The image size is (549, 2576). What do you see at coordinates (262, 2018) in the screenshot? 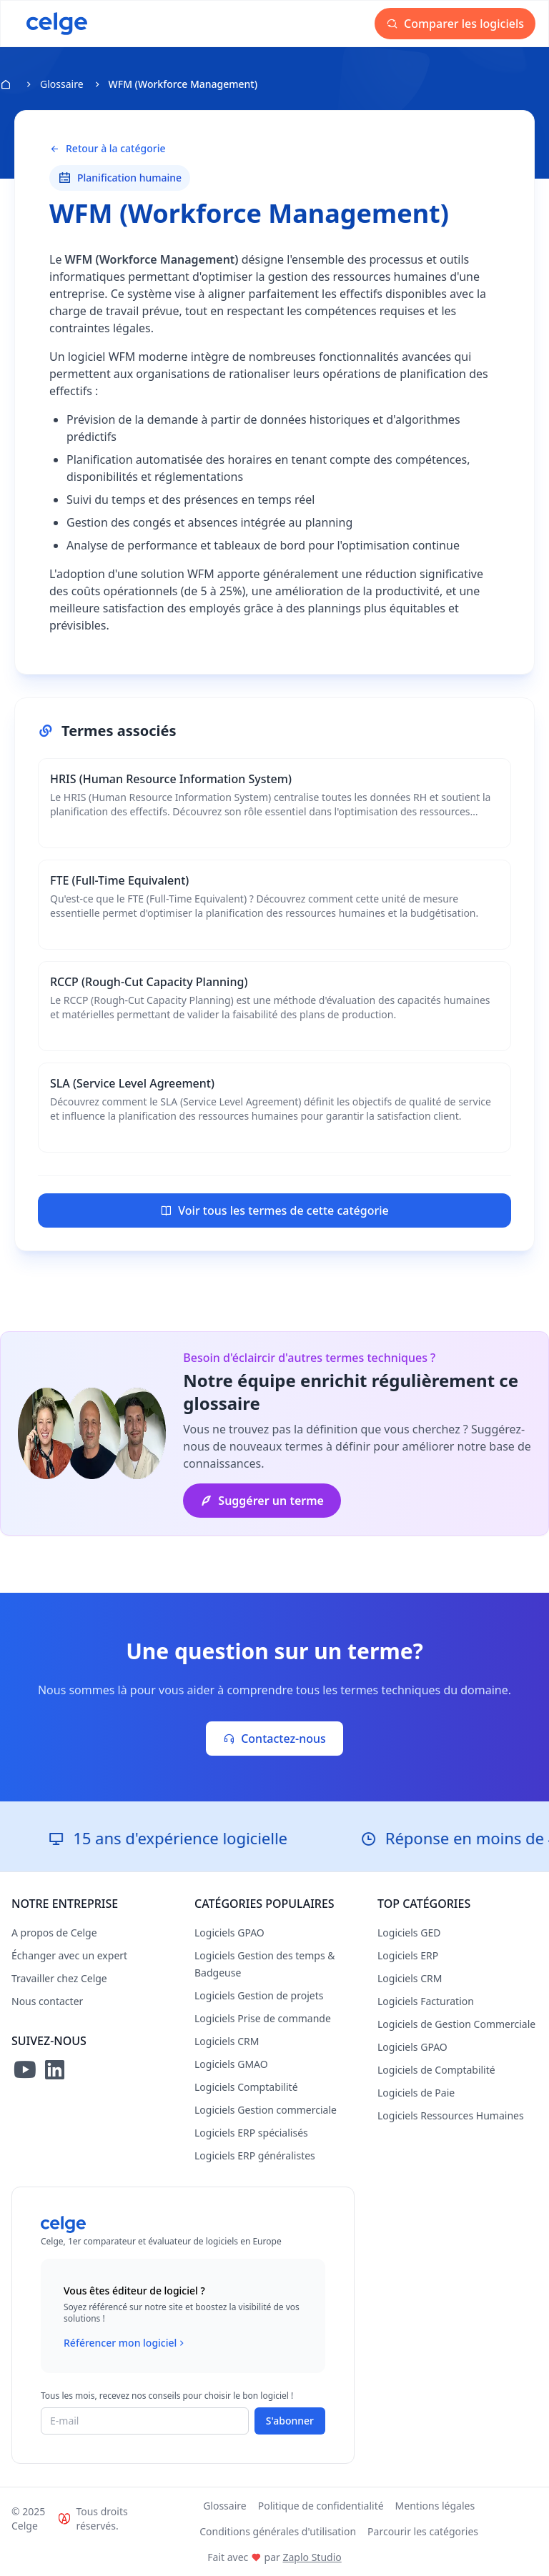
I see `Logiciels Prise de commande` at bounding box center [262, 2018].